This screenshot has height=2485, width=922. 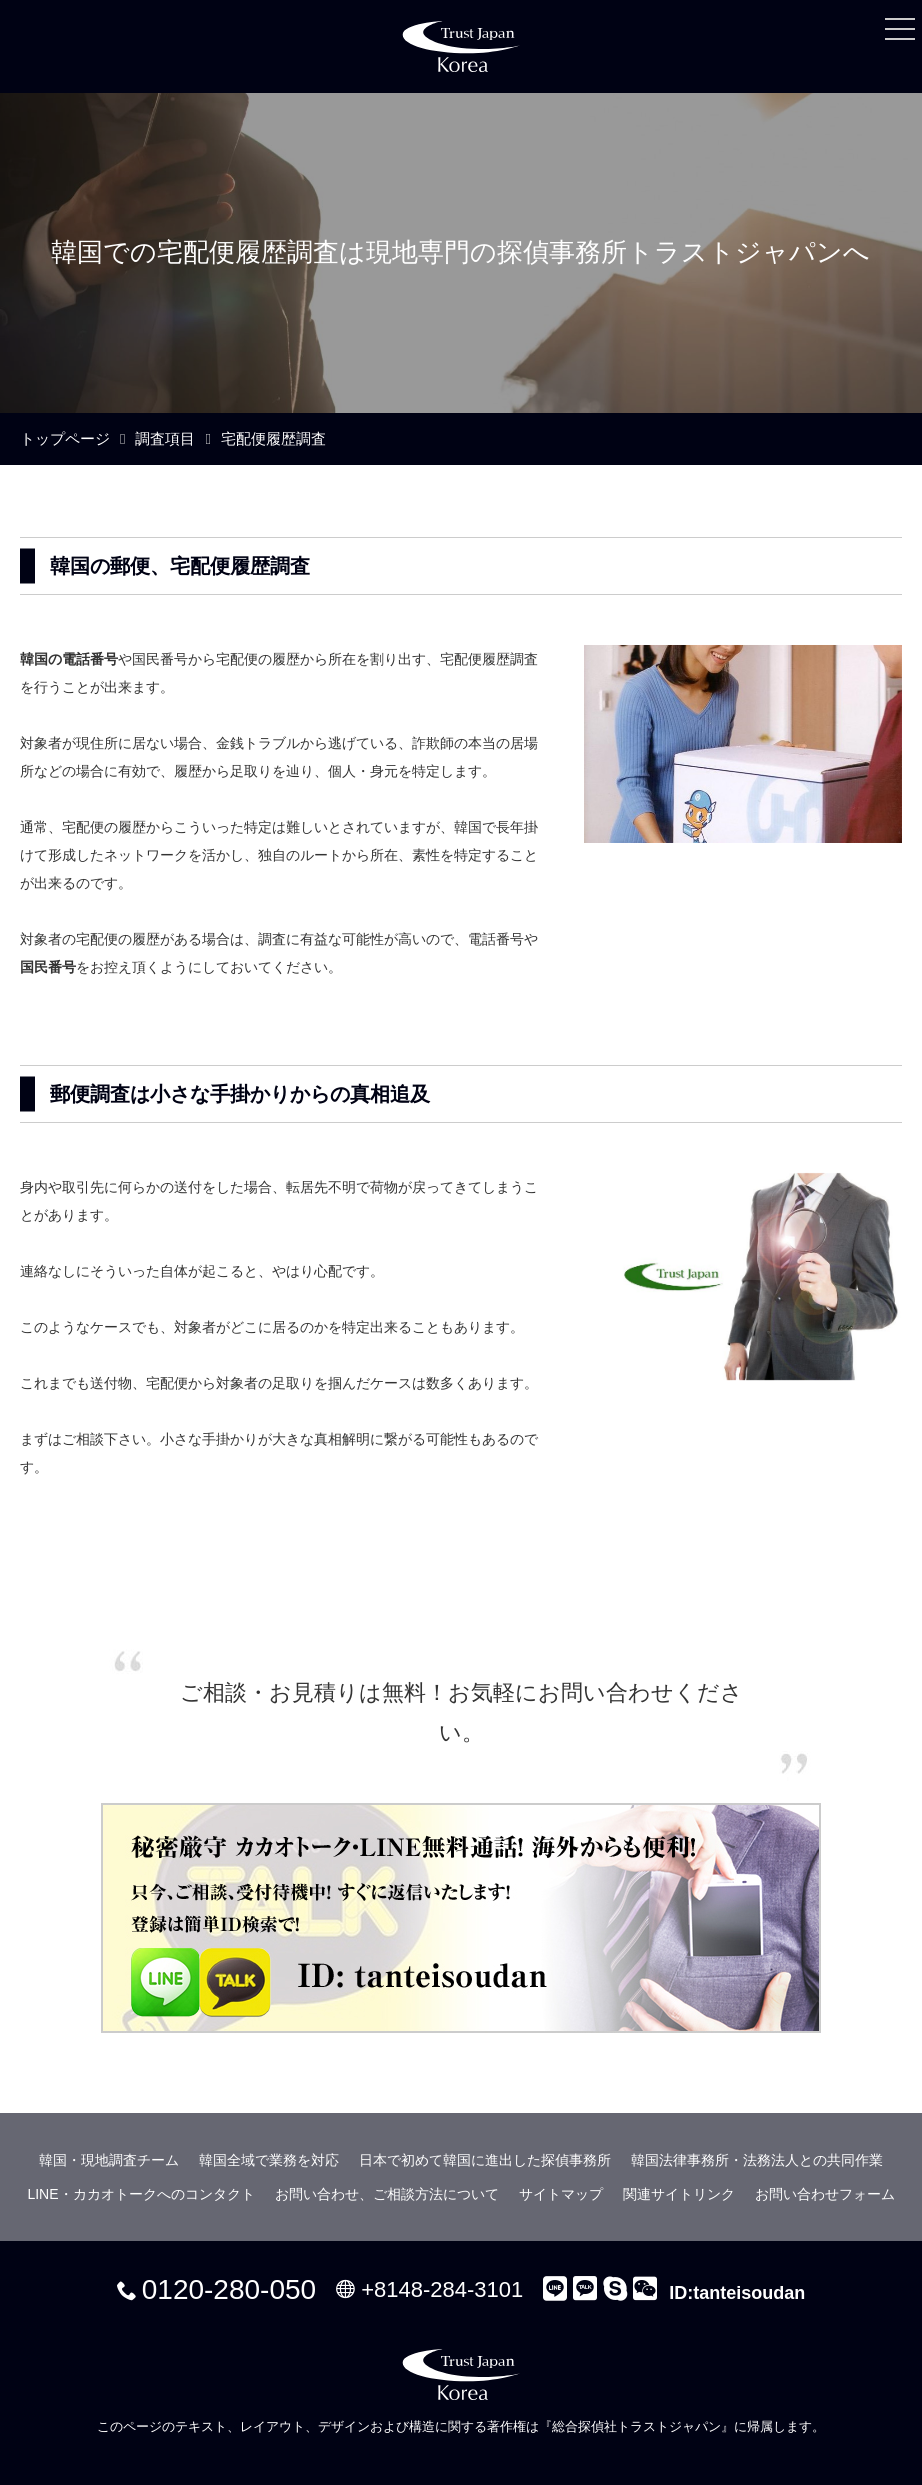 I want to click on 韓国の電話番号, so click(x=69, y=659).